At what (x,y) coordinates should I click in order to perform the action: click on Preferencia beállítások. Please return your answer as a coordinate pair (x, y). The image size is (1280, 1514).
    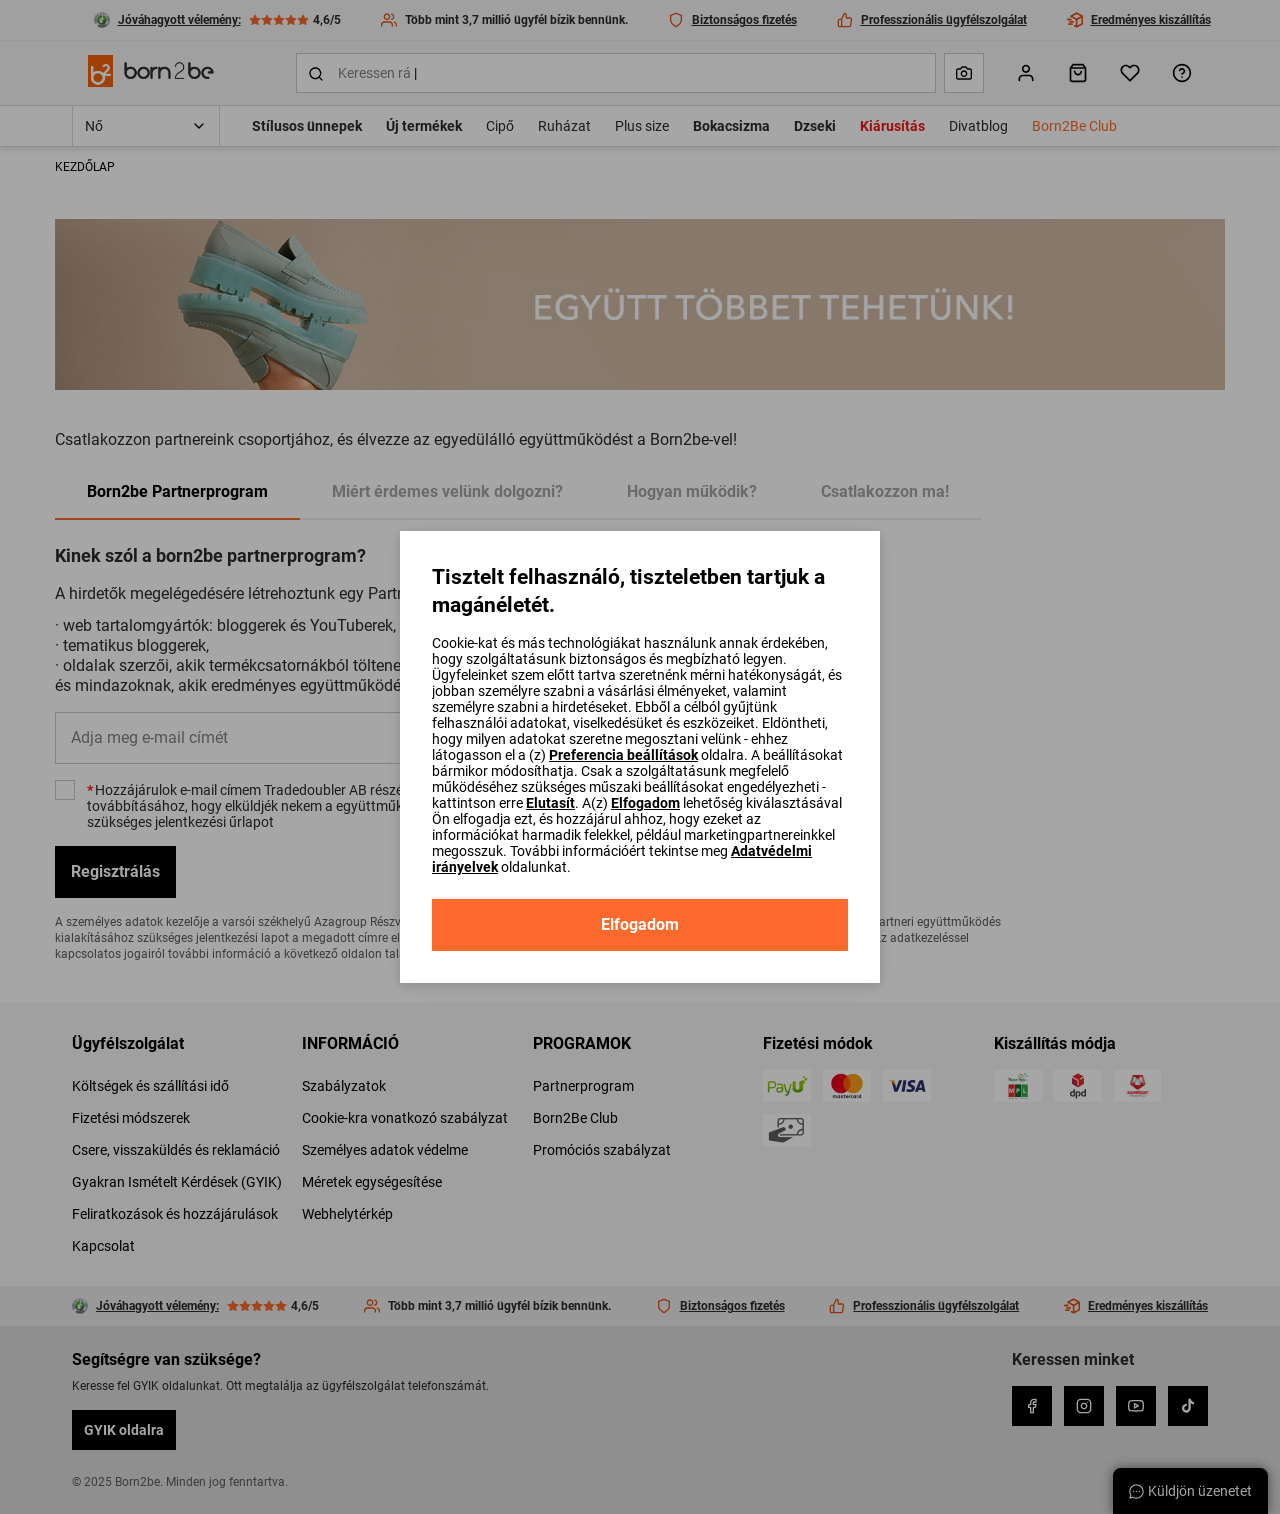
    Looking at the image, I should click on (623, 755).